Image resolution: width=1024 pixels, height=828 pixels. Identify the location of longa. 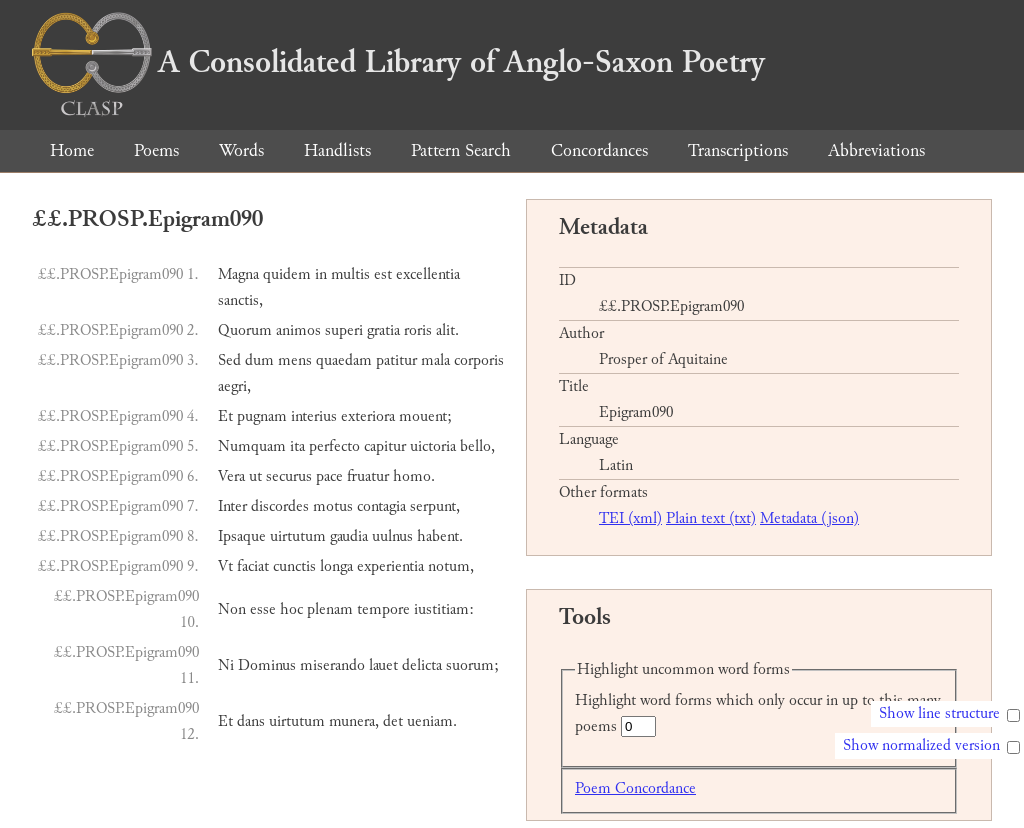
(336, 566).